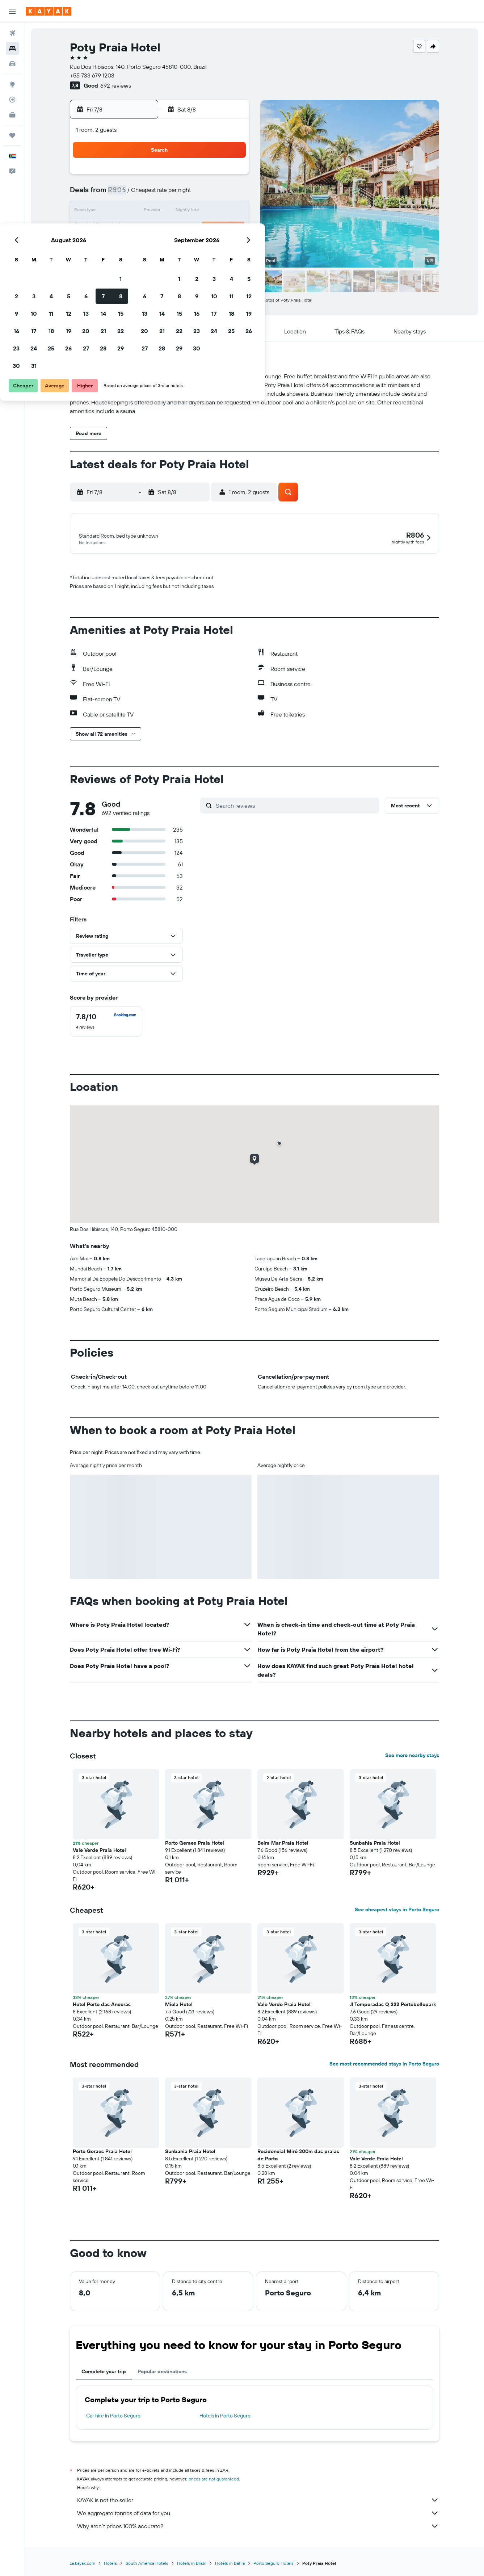 This screenshot has width=484, height=2576. Describe the element at coordinates (12, 99) in the screenshot. I see `[Track a flight]` at that location.